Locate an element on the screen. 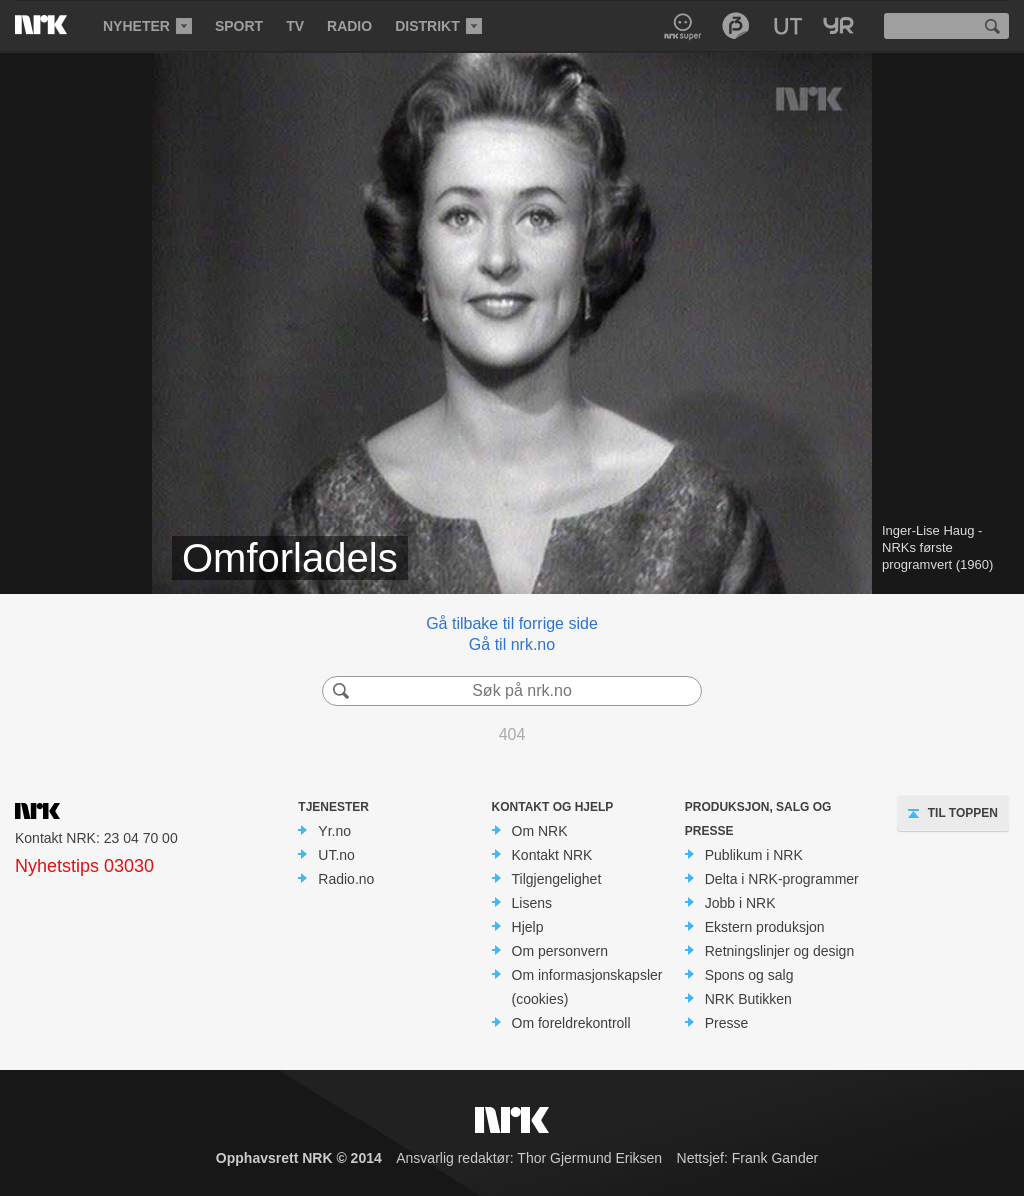 Image resolution: width=1024 pixels, height=1196 pixels. Opphavsrett NRK © 2014 is located at coordinates (299, 1158).